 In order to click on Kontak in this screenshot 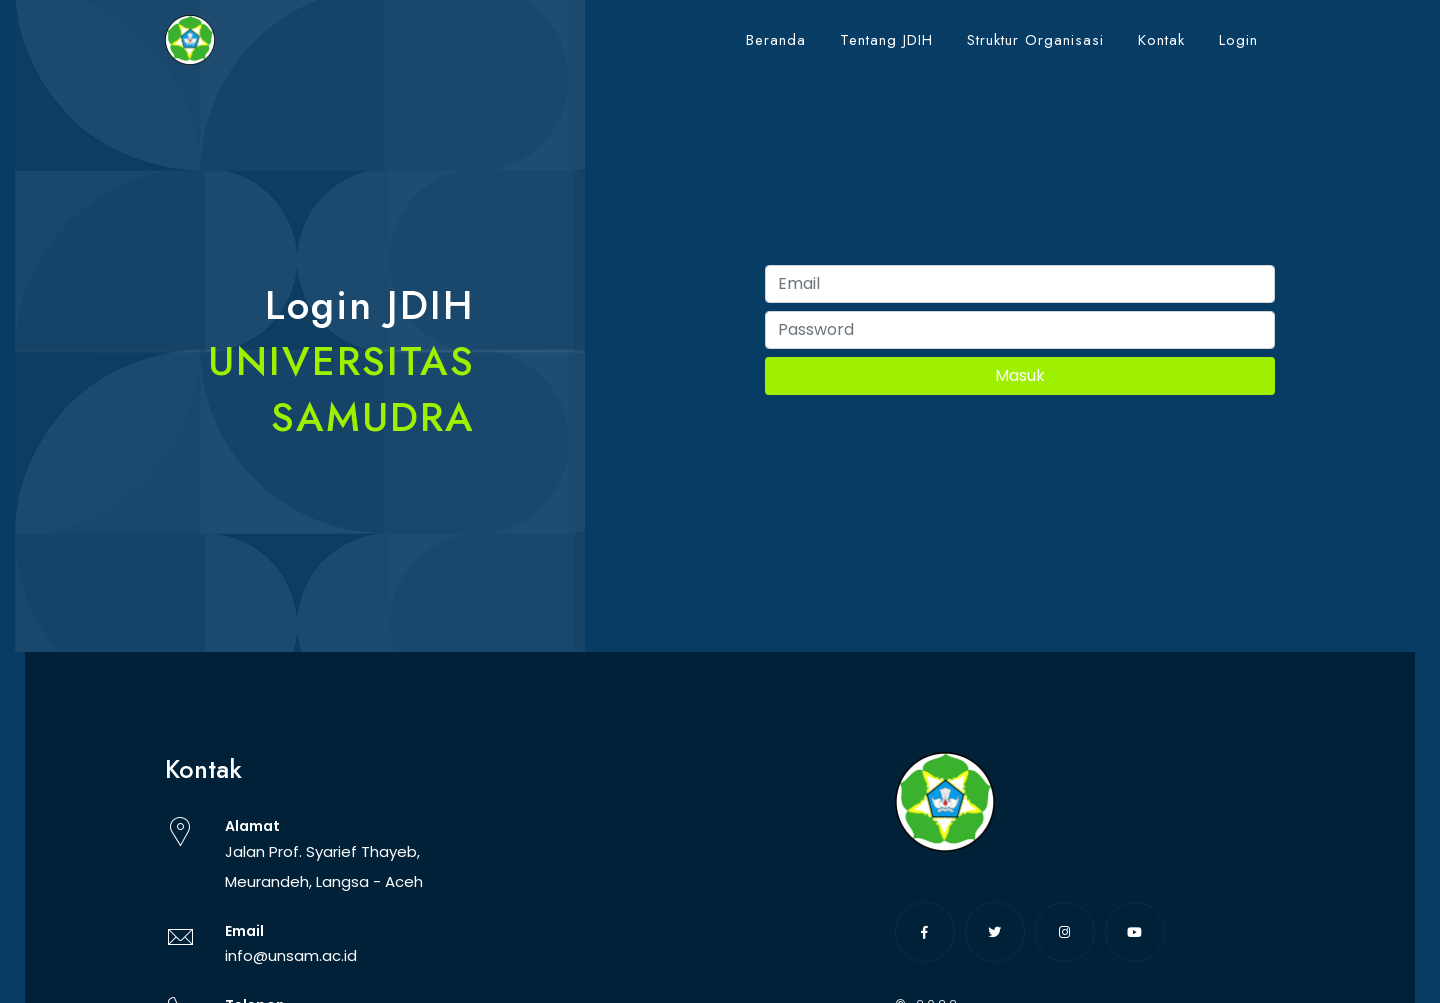, I will do `click(1161, 40)`.